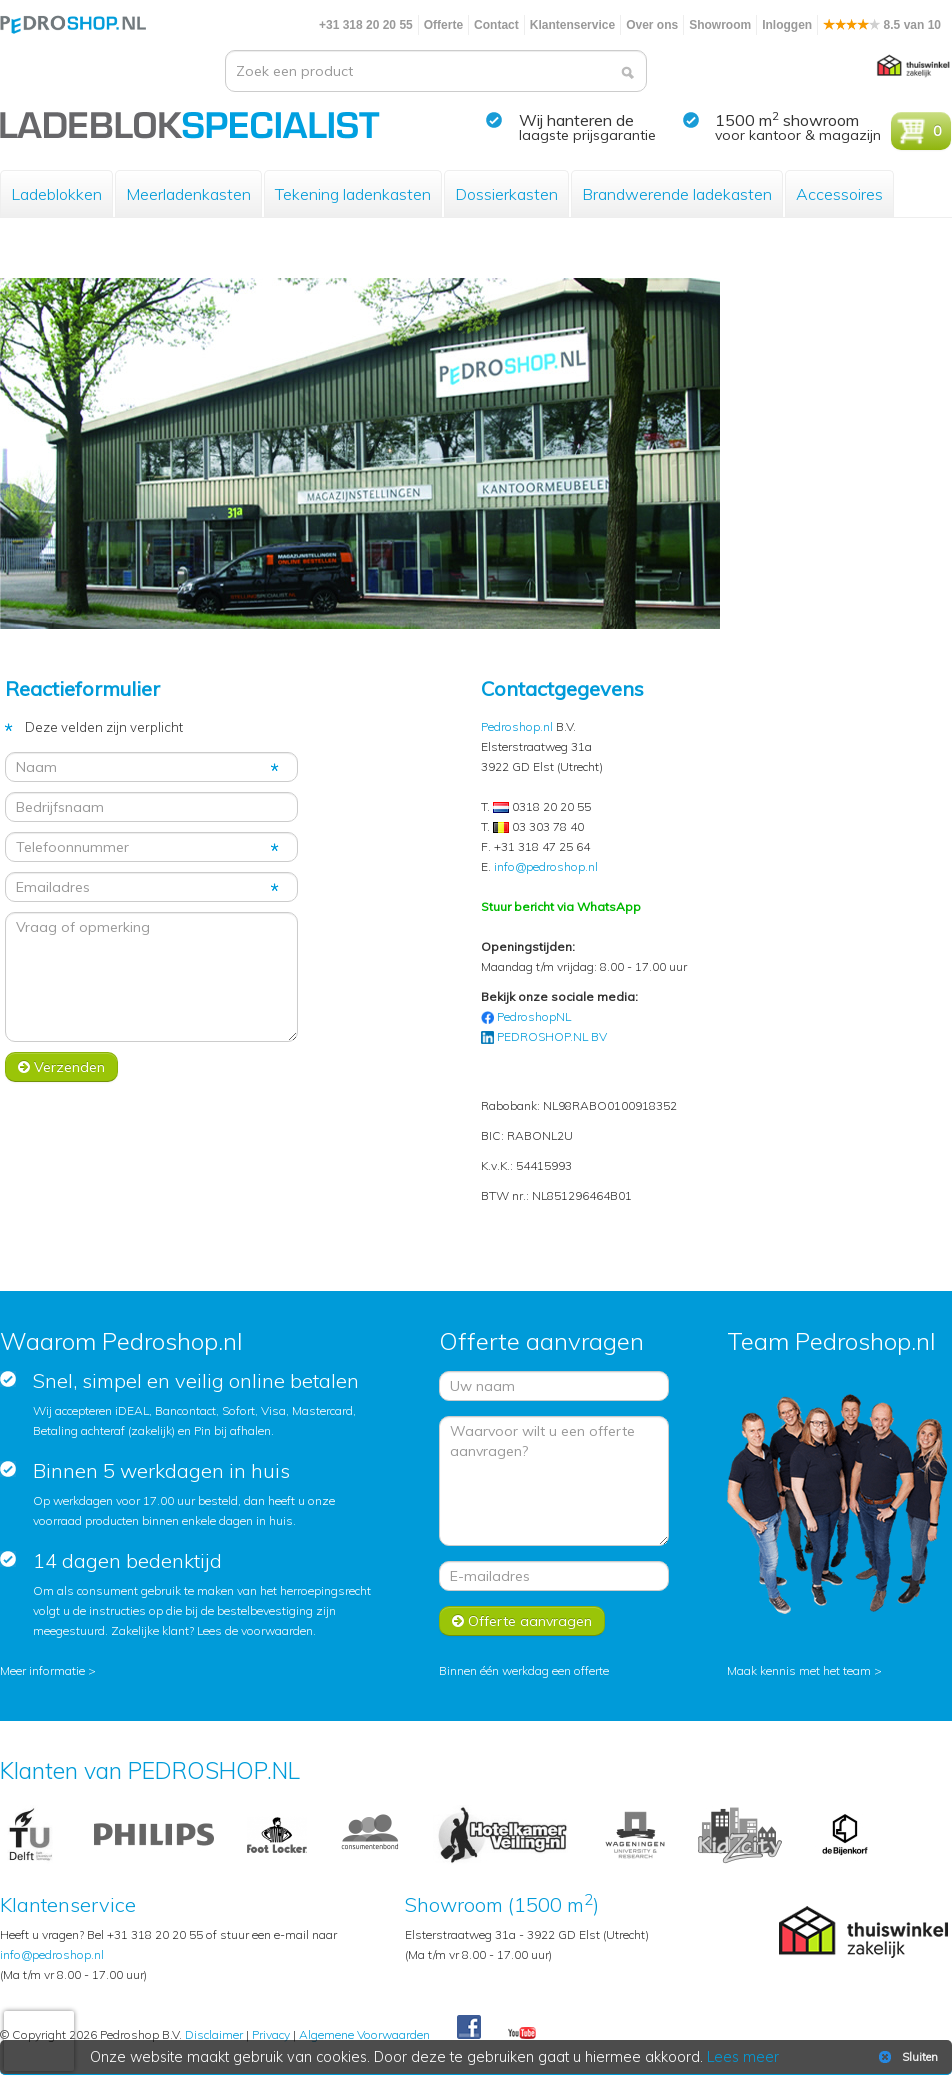 The height and width of the screenshot is (2085, 952). What do you see at coordinates (534, 1016) in the screenshot?
I see `PedroshopNL` at bounding box center [534, 1016].